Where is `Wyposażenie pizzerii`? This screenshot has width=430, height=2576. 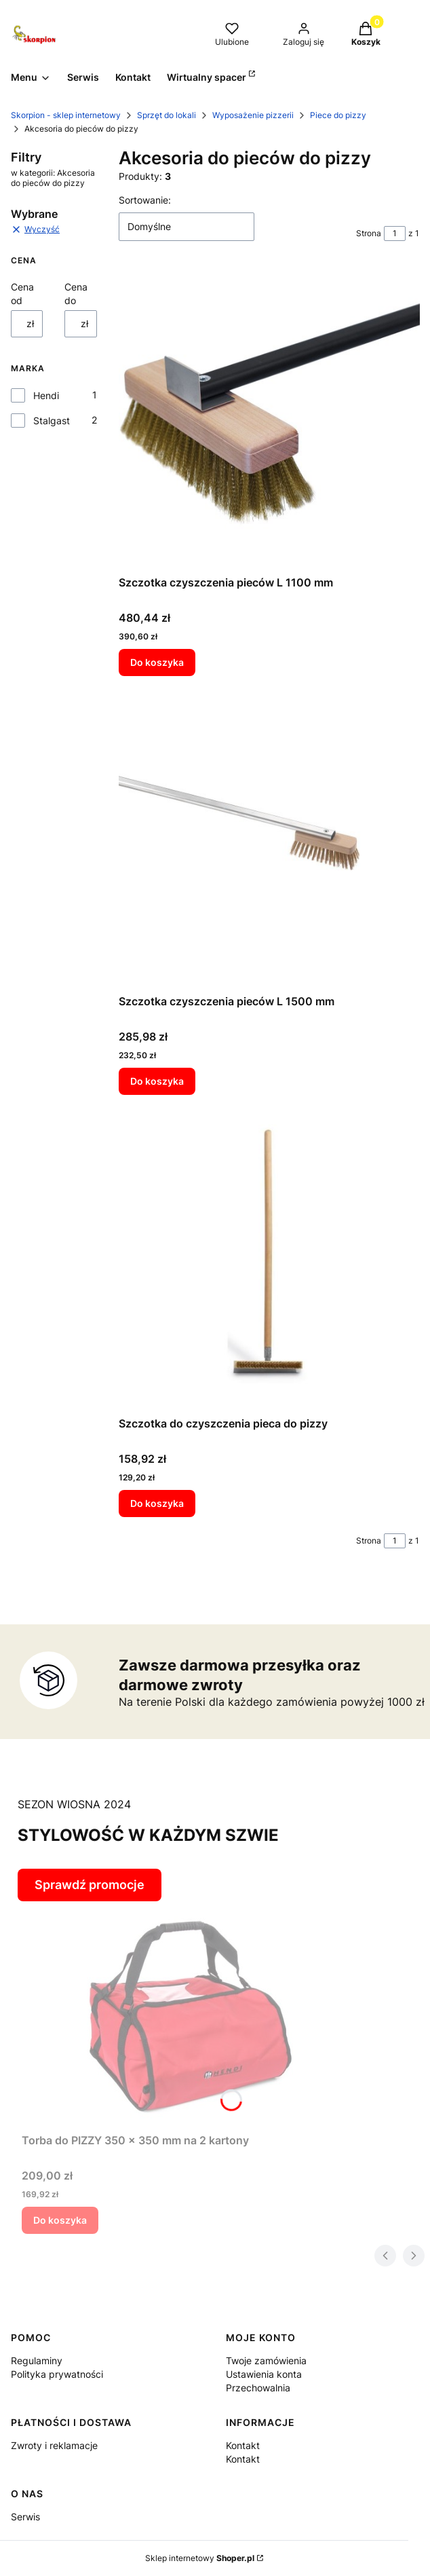
Wyposażenie pizzerii is located at coordinates (253, 115).